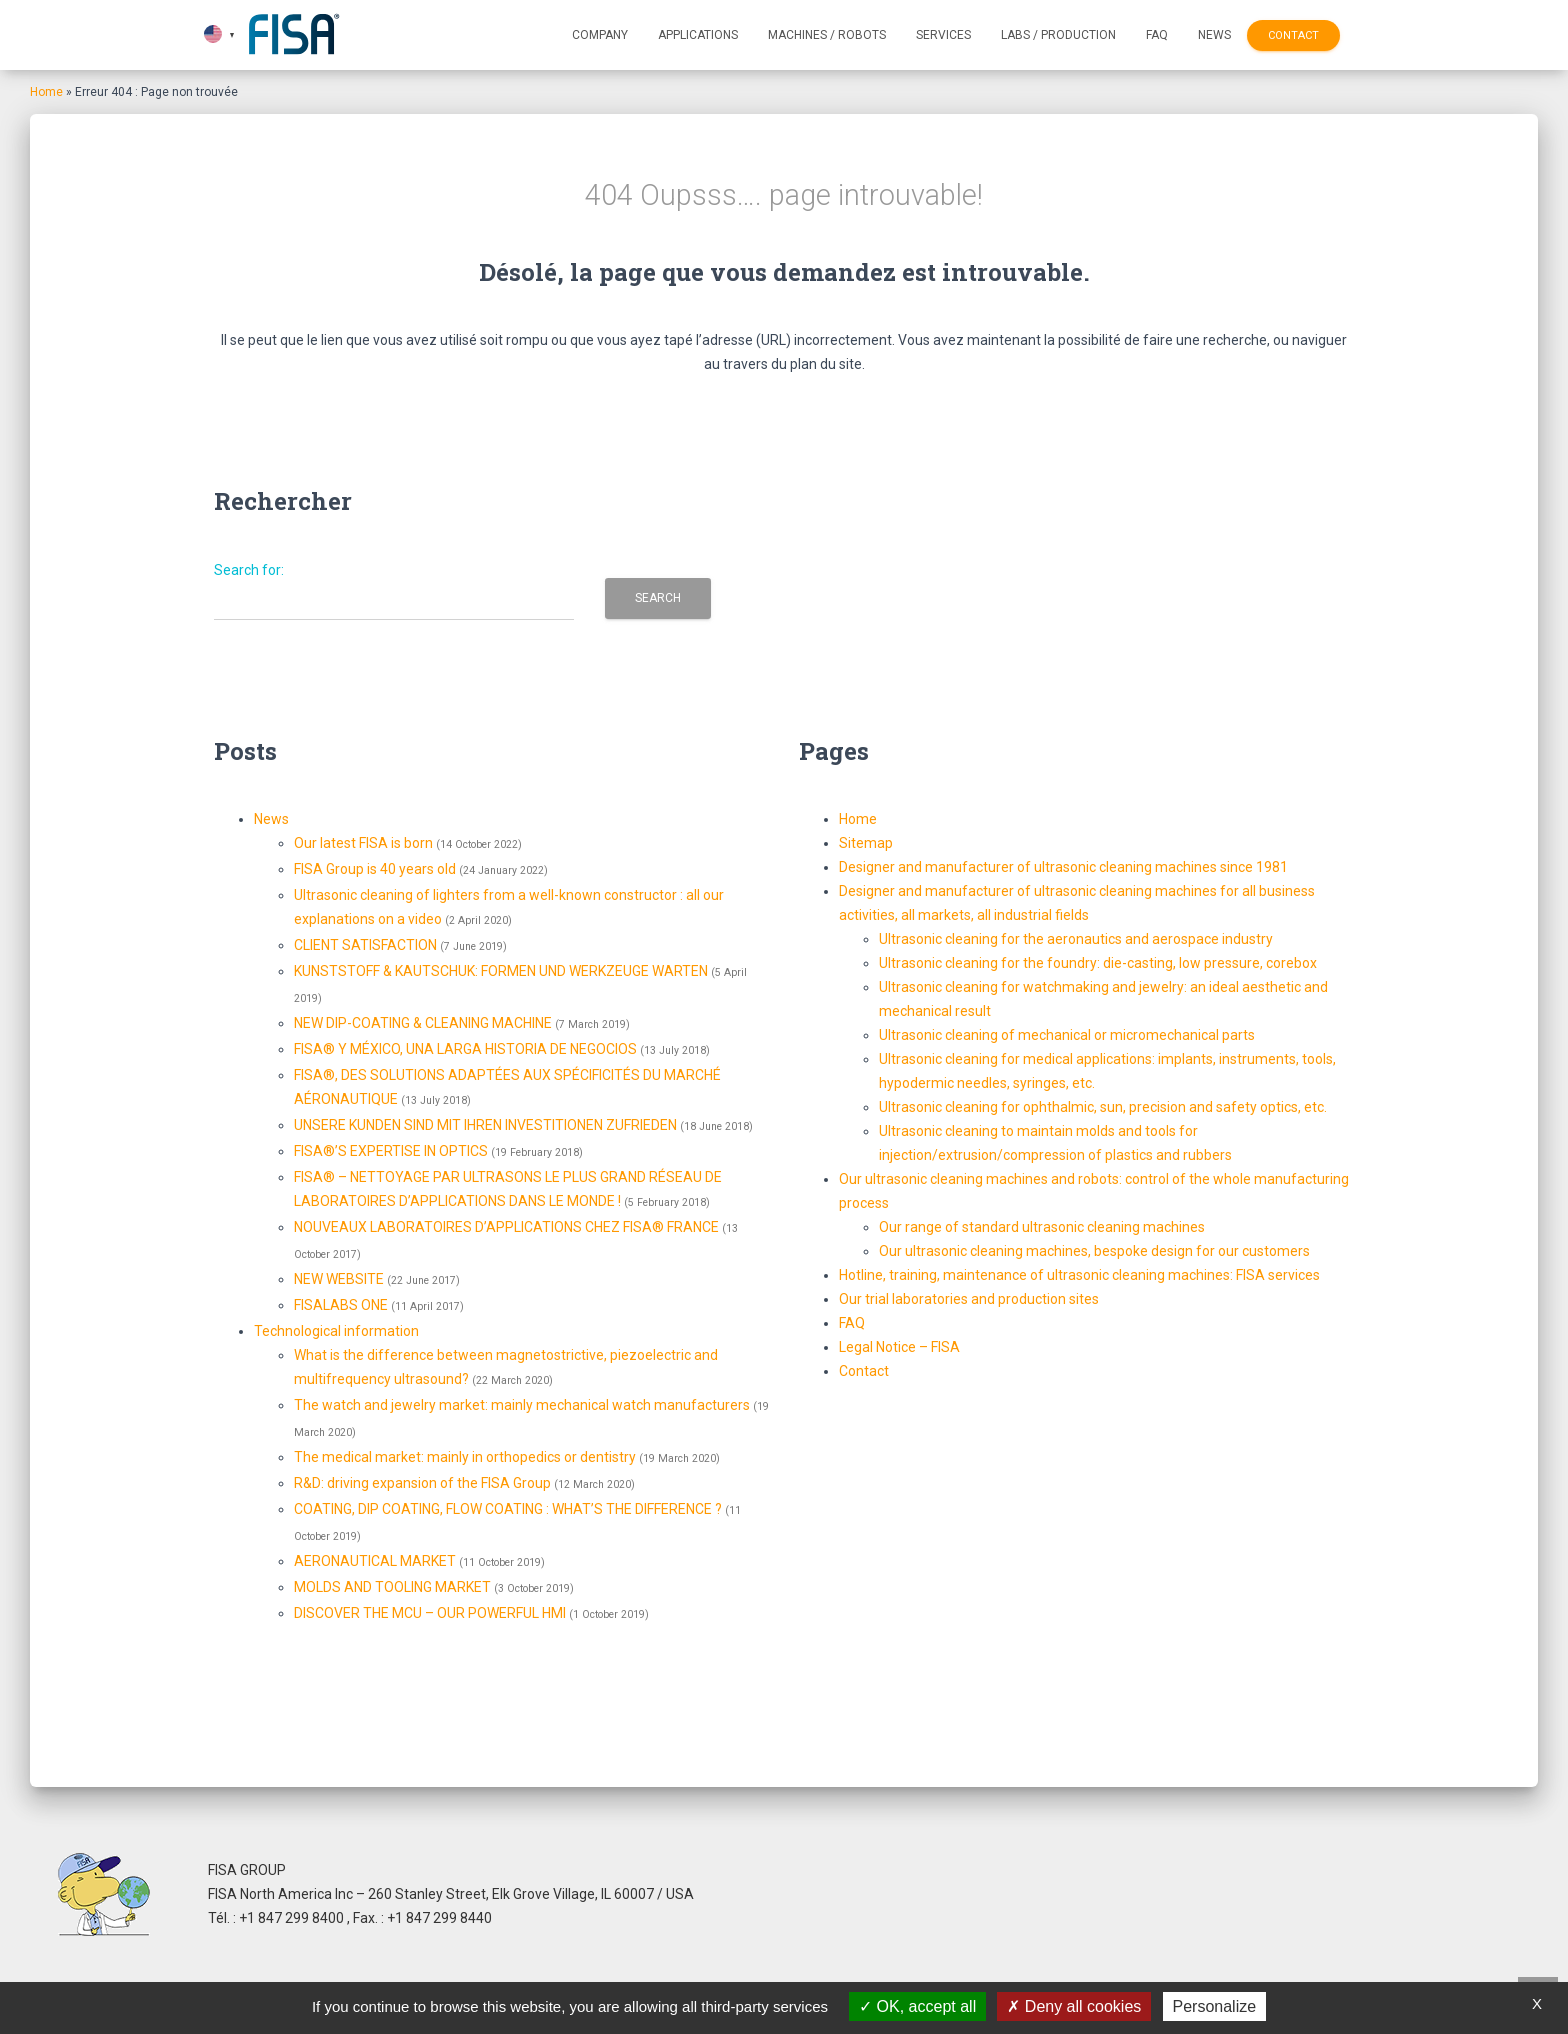 This screenshot has height=2034, width=1568. Describe the element at coordinates (899, 1347) in the screenshot. I see `Legal Notice – FISA` at that location.